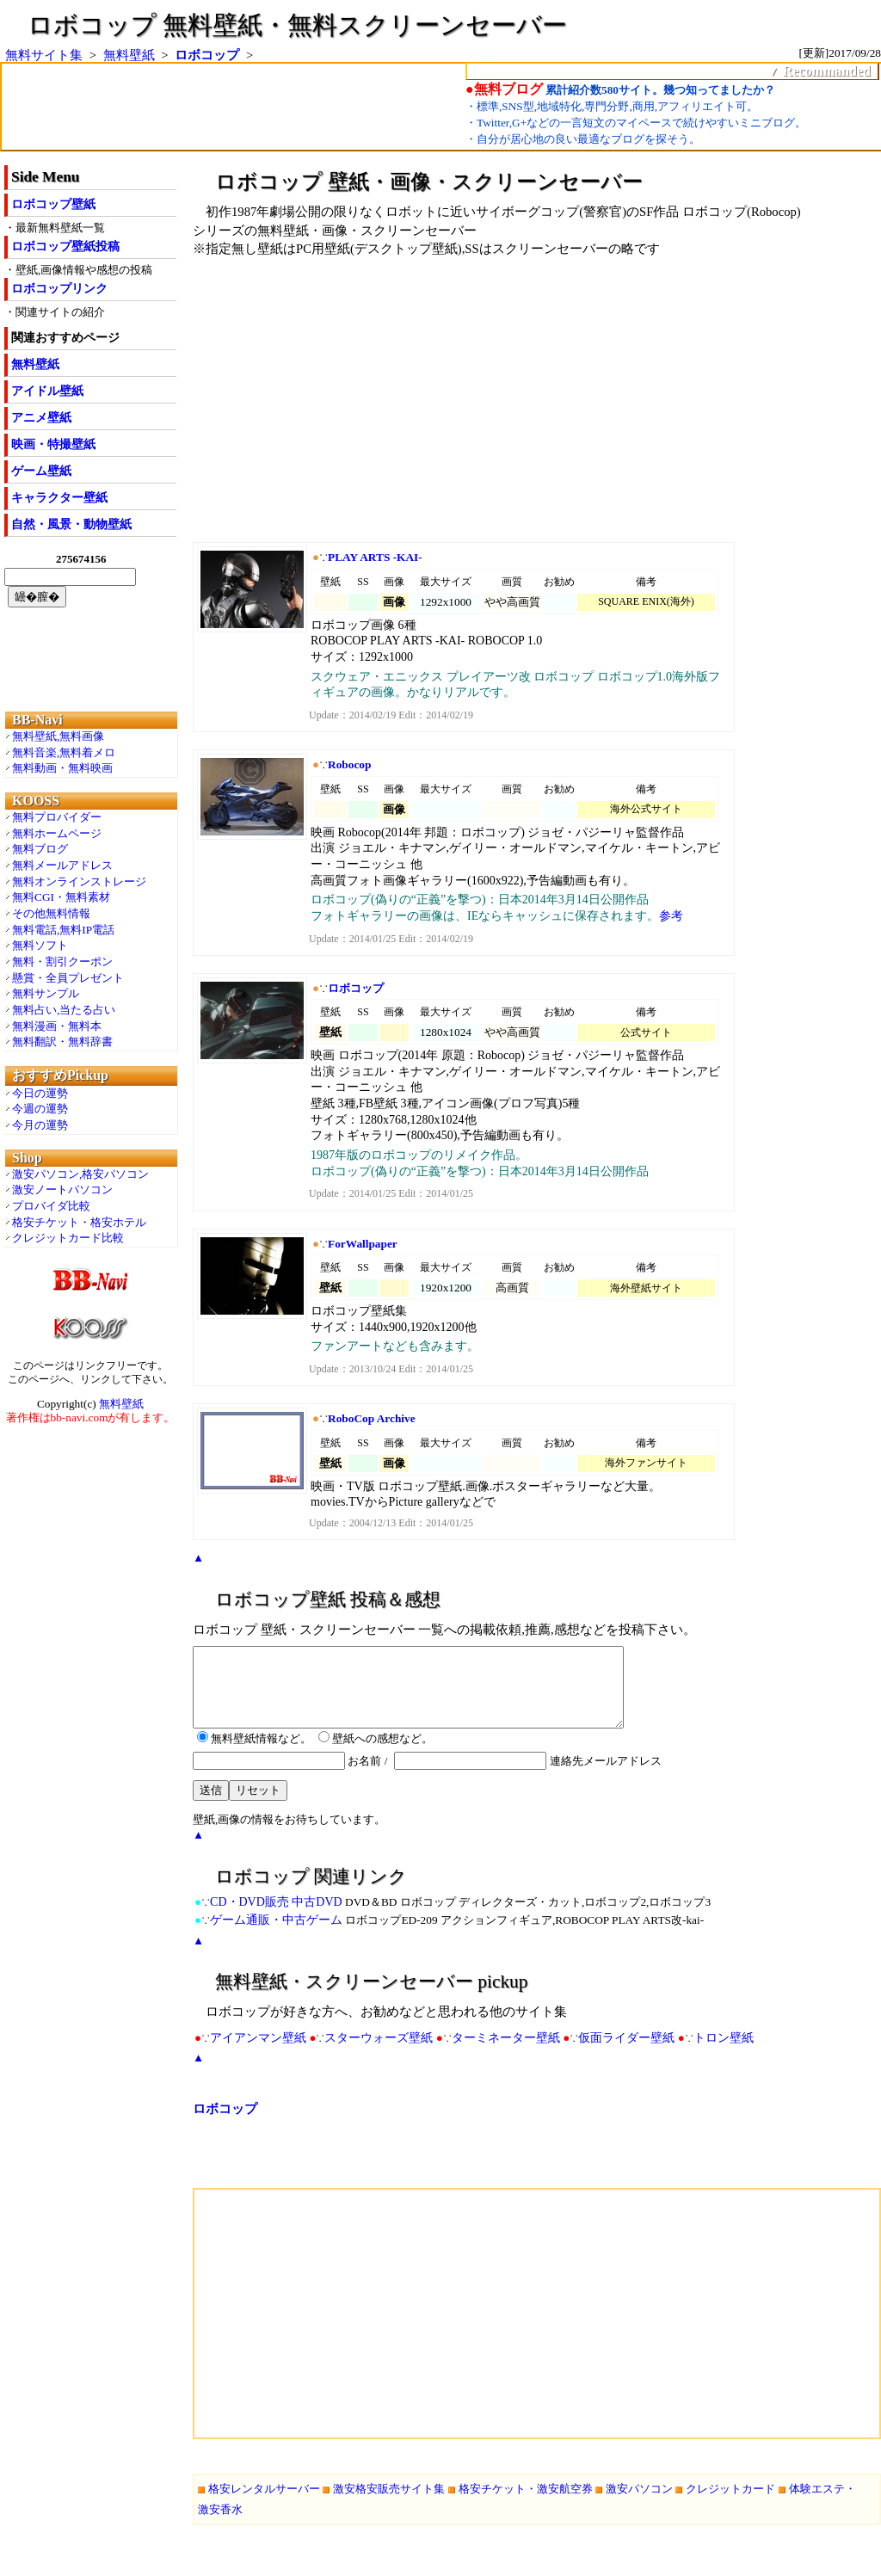 The image size is (881, 2576). What do you see at coordinates (372, 1418) in the screenshot?
I see `RoboCop Archive` at bounding box center [372, 1418].